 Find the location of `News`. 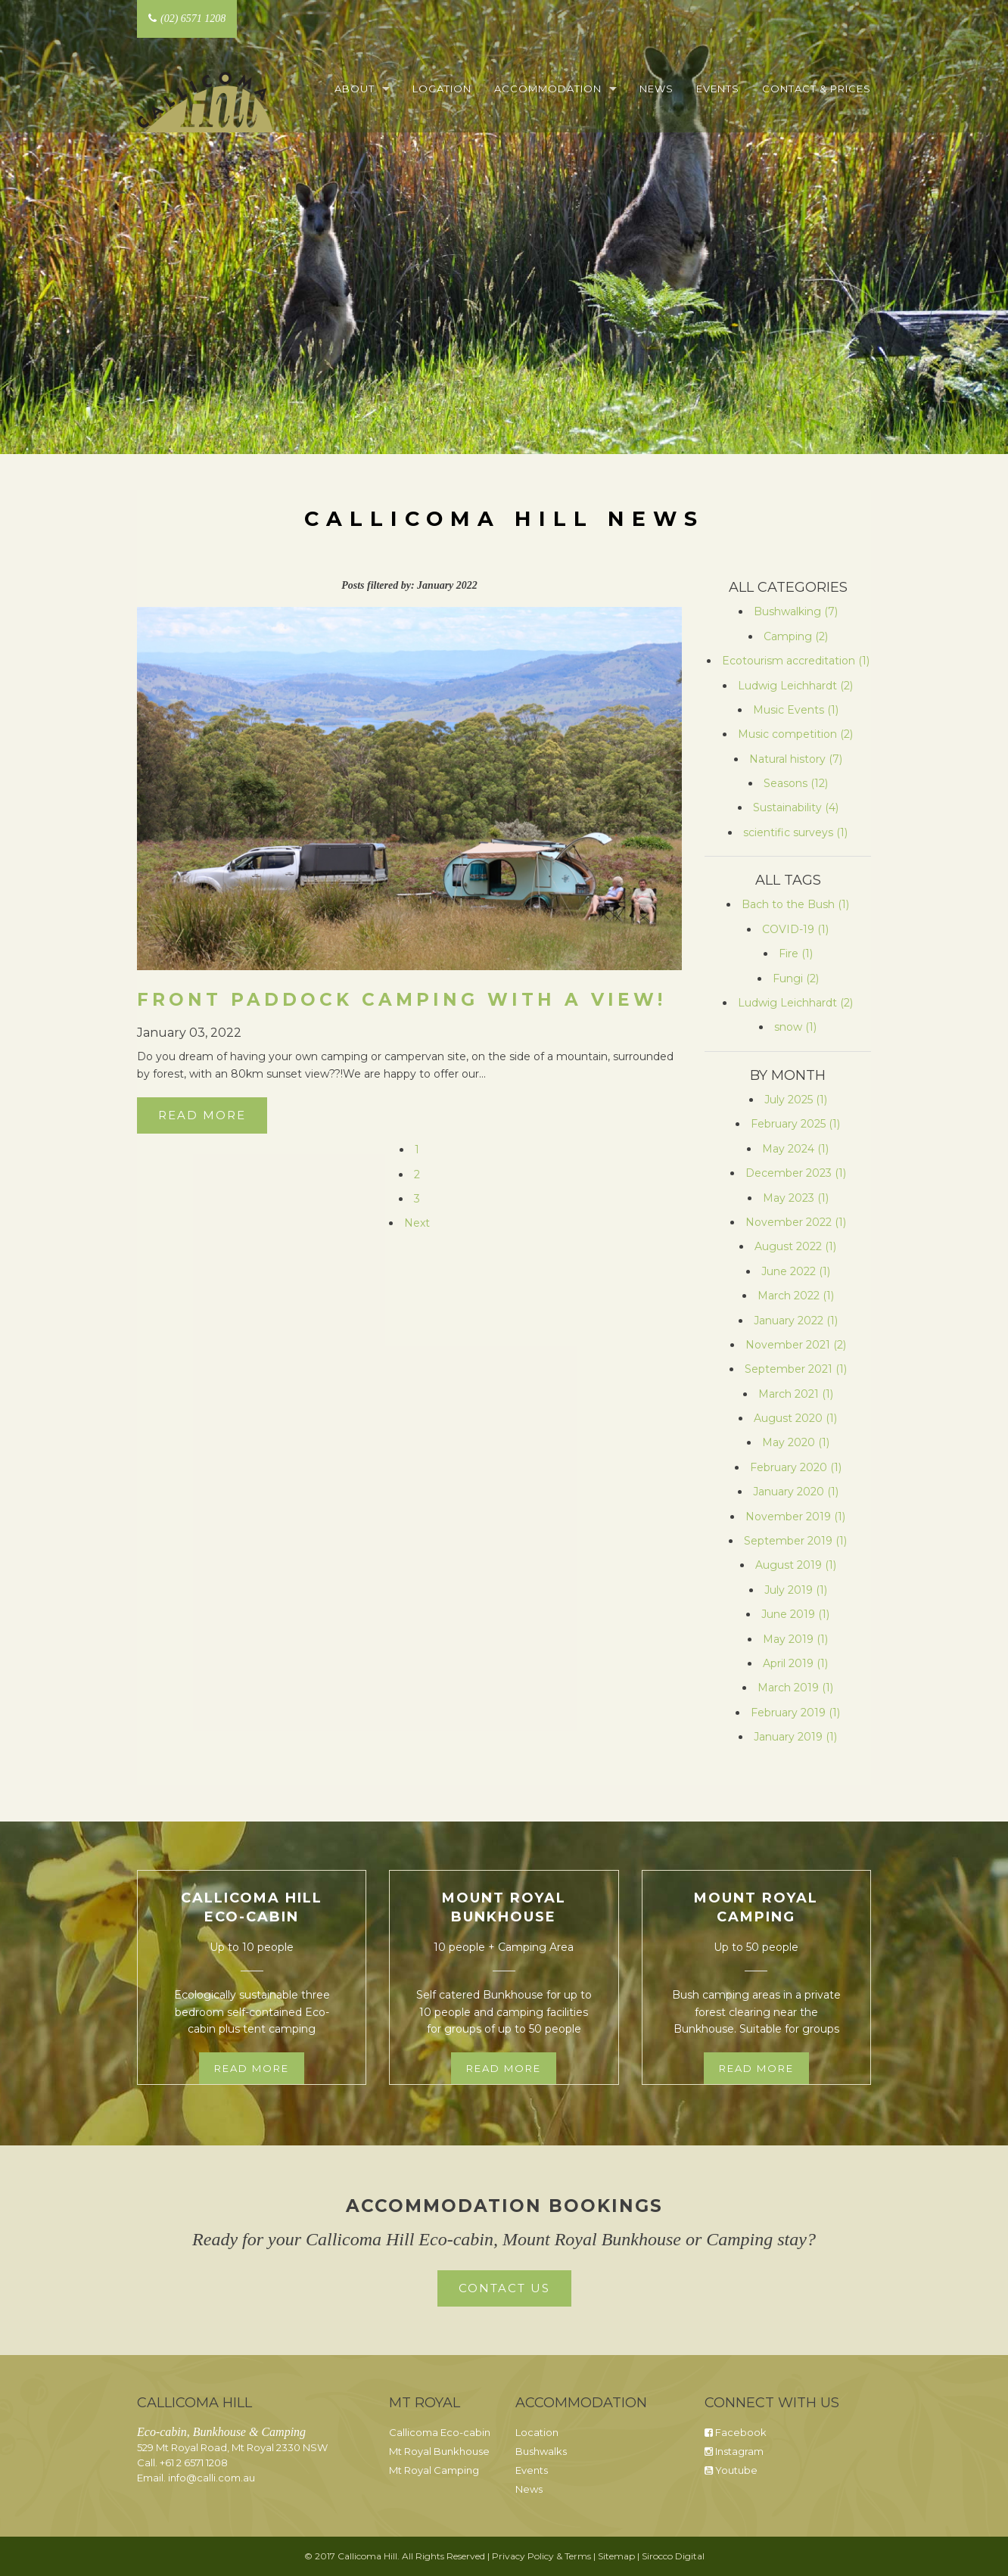

News is located at coordinates (656, 88).